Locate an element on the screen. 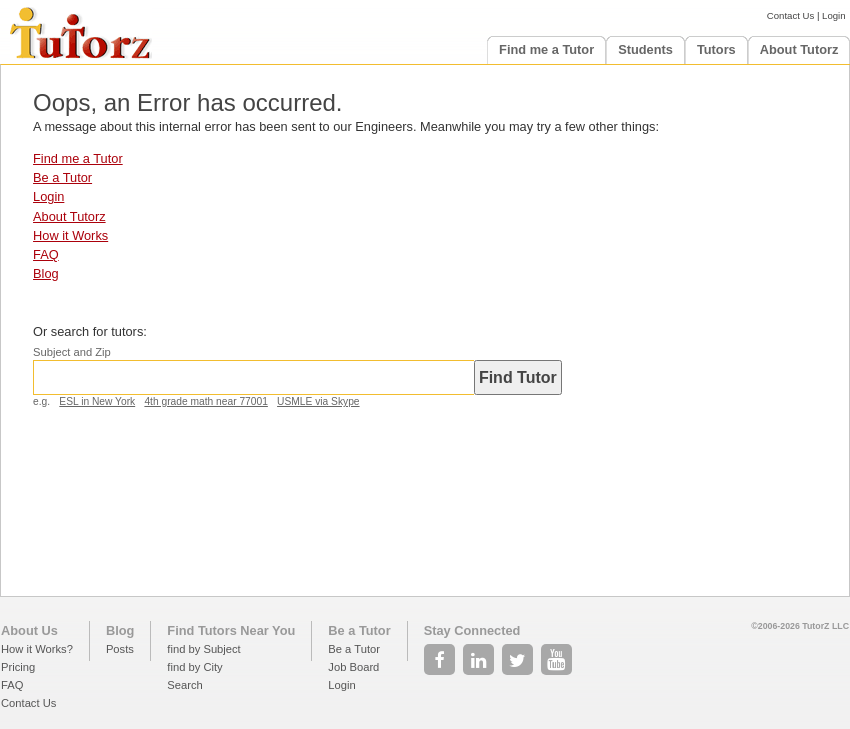 The height and width of the screenshot is (729, 850). How it Works is located at coordinates (70, 235).